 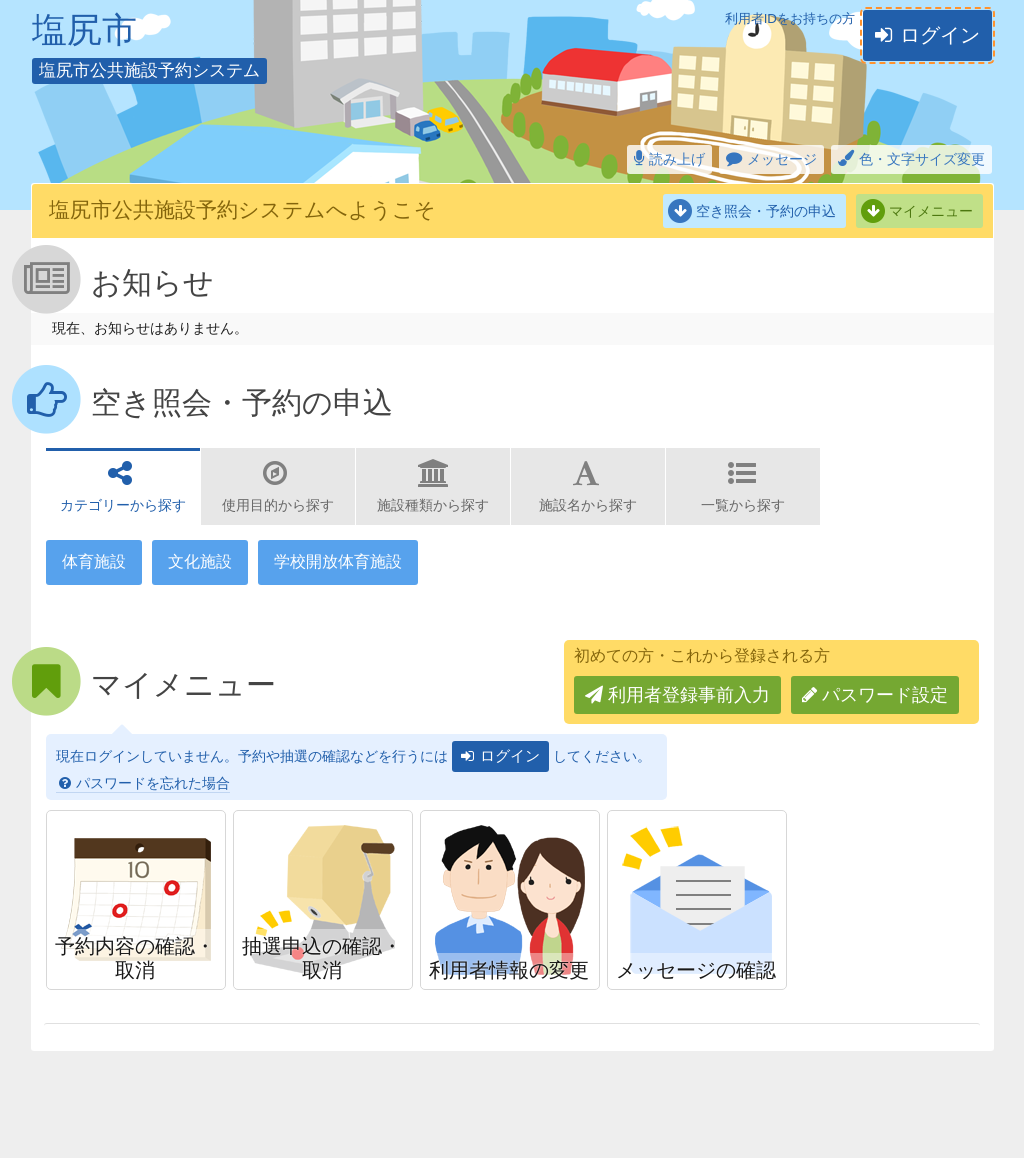 I want to click on ログイン, so click(x=940, y=35).